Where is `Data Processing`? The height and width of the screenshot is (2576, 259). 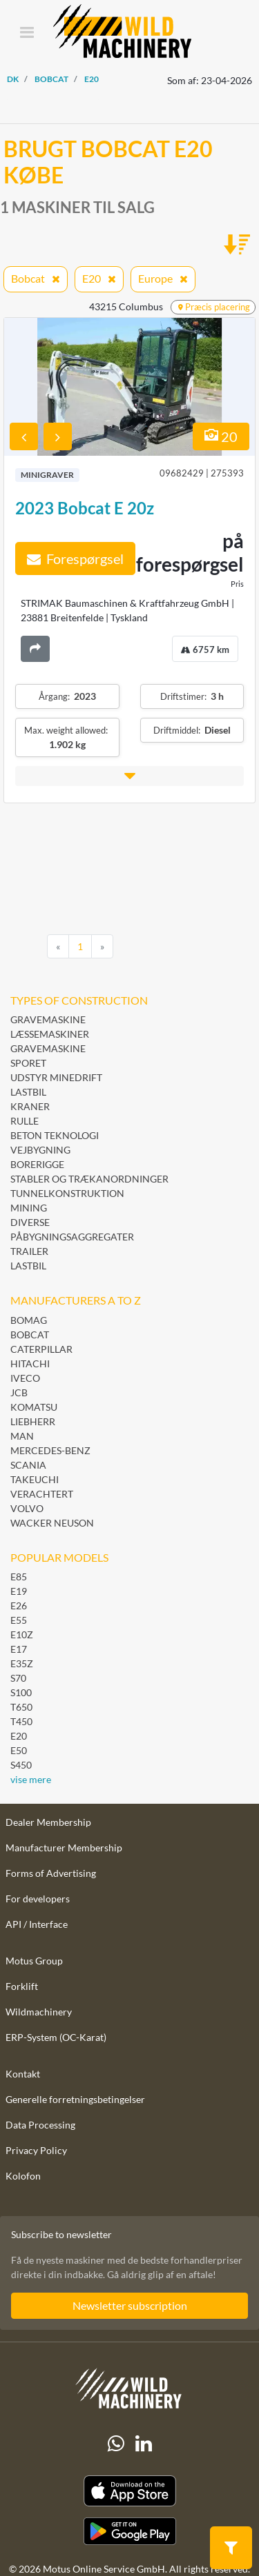 Data Processing is located at coordinates (40, 2125).